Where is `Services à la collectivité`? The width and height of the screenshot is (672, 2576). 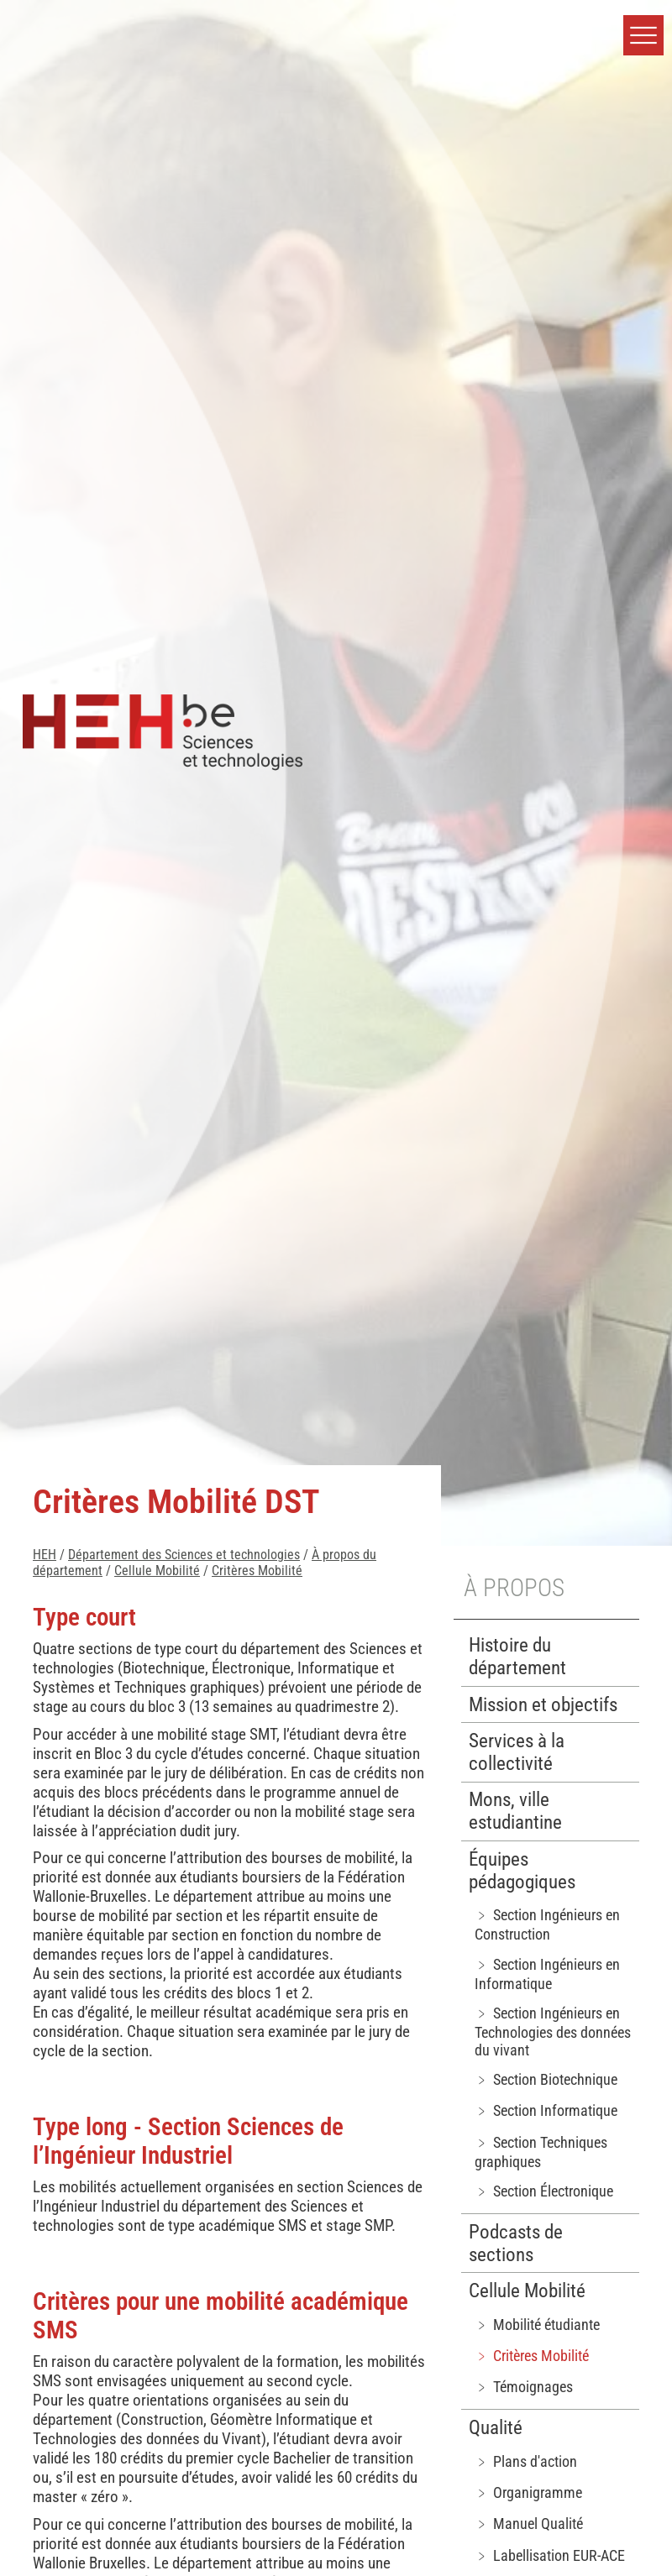
Services à la collectivité is located at coordinates (516, 1752).